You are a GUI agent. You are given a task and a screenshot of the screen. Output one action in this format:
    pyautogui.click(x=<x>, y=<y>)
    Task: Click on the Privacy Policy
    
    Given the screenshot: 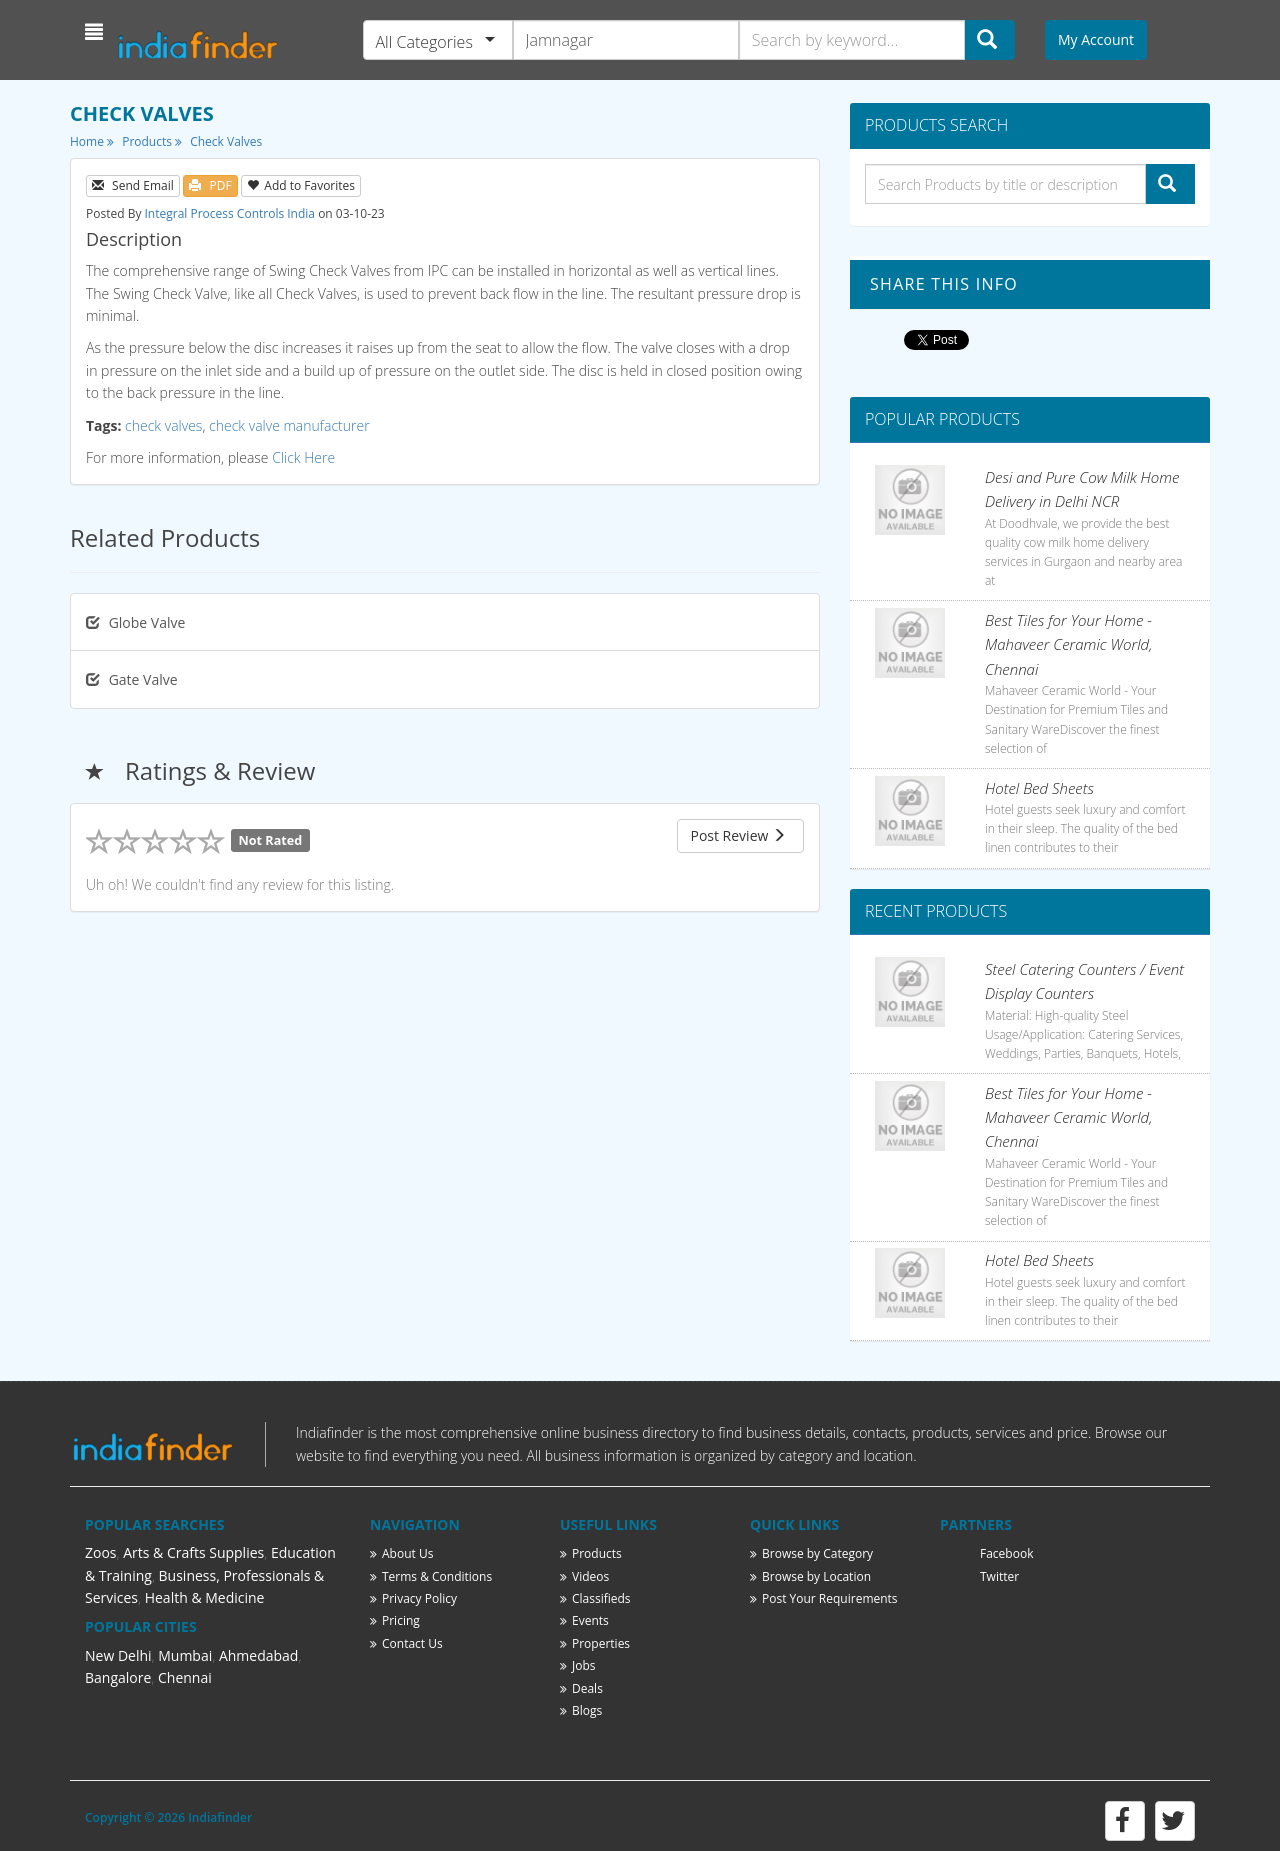 What is the action you would take?
    pyautogui.click(x=413, y=1598)
    